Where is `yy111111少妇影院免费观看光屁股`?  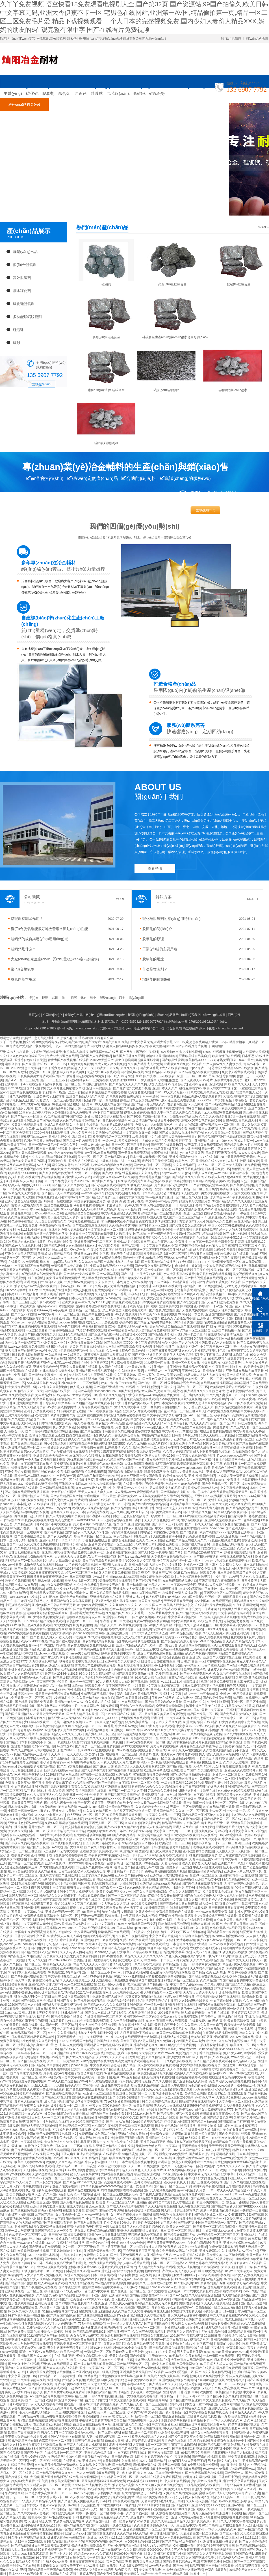 yy111111少妇影院免费观看光屁股 is located at coordinates (116, 1302).